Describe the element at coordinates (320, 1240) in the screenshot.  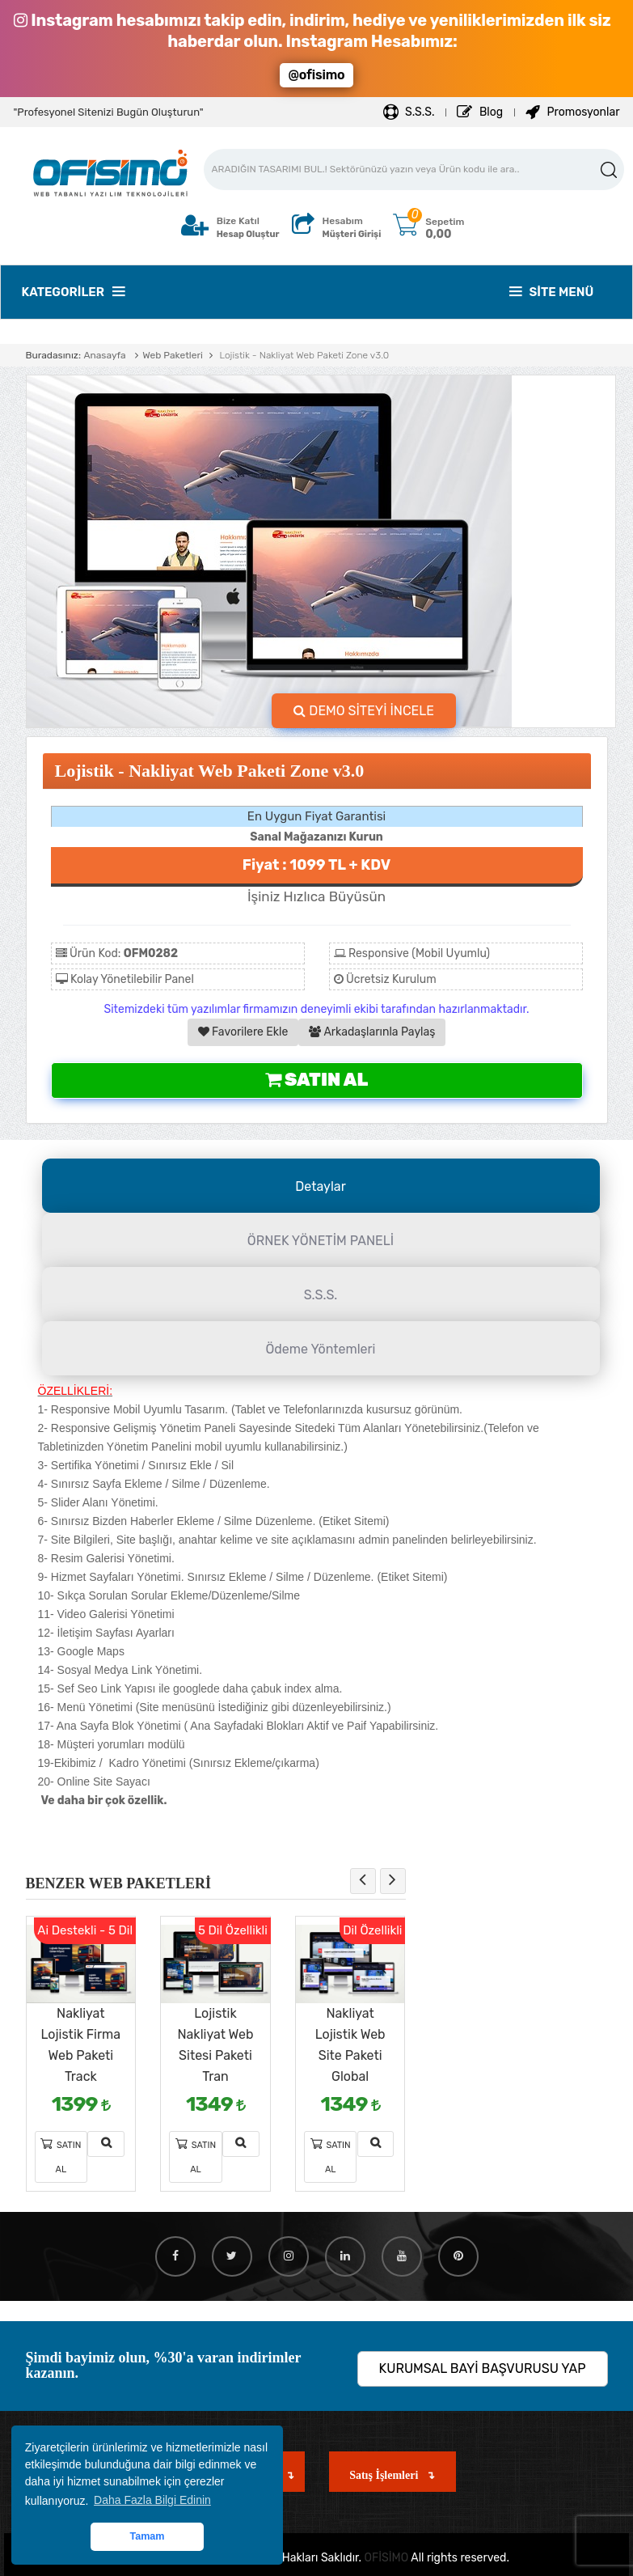
I see `ÖRNEK YÖNETİM PANELİ` at that location.